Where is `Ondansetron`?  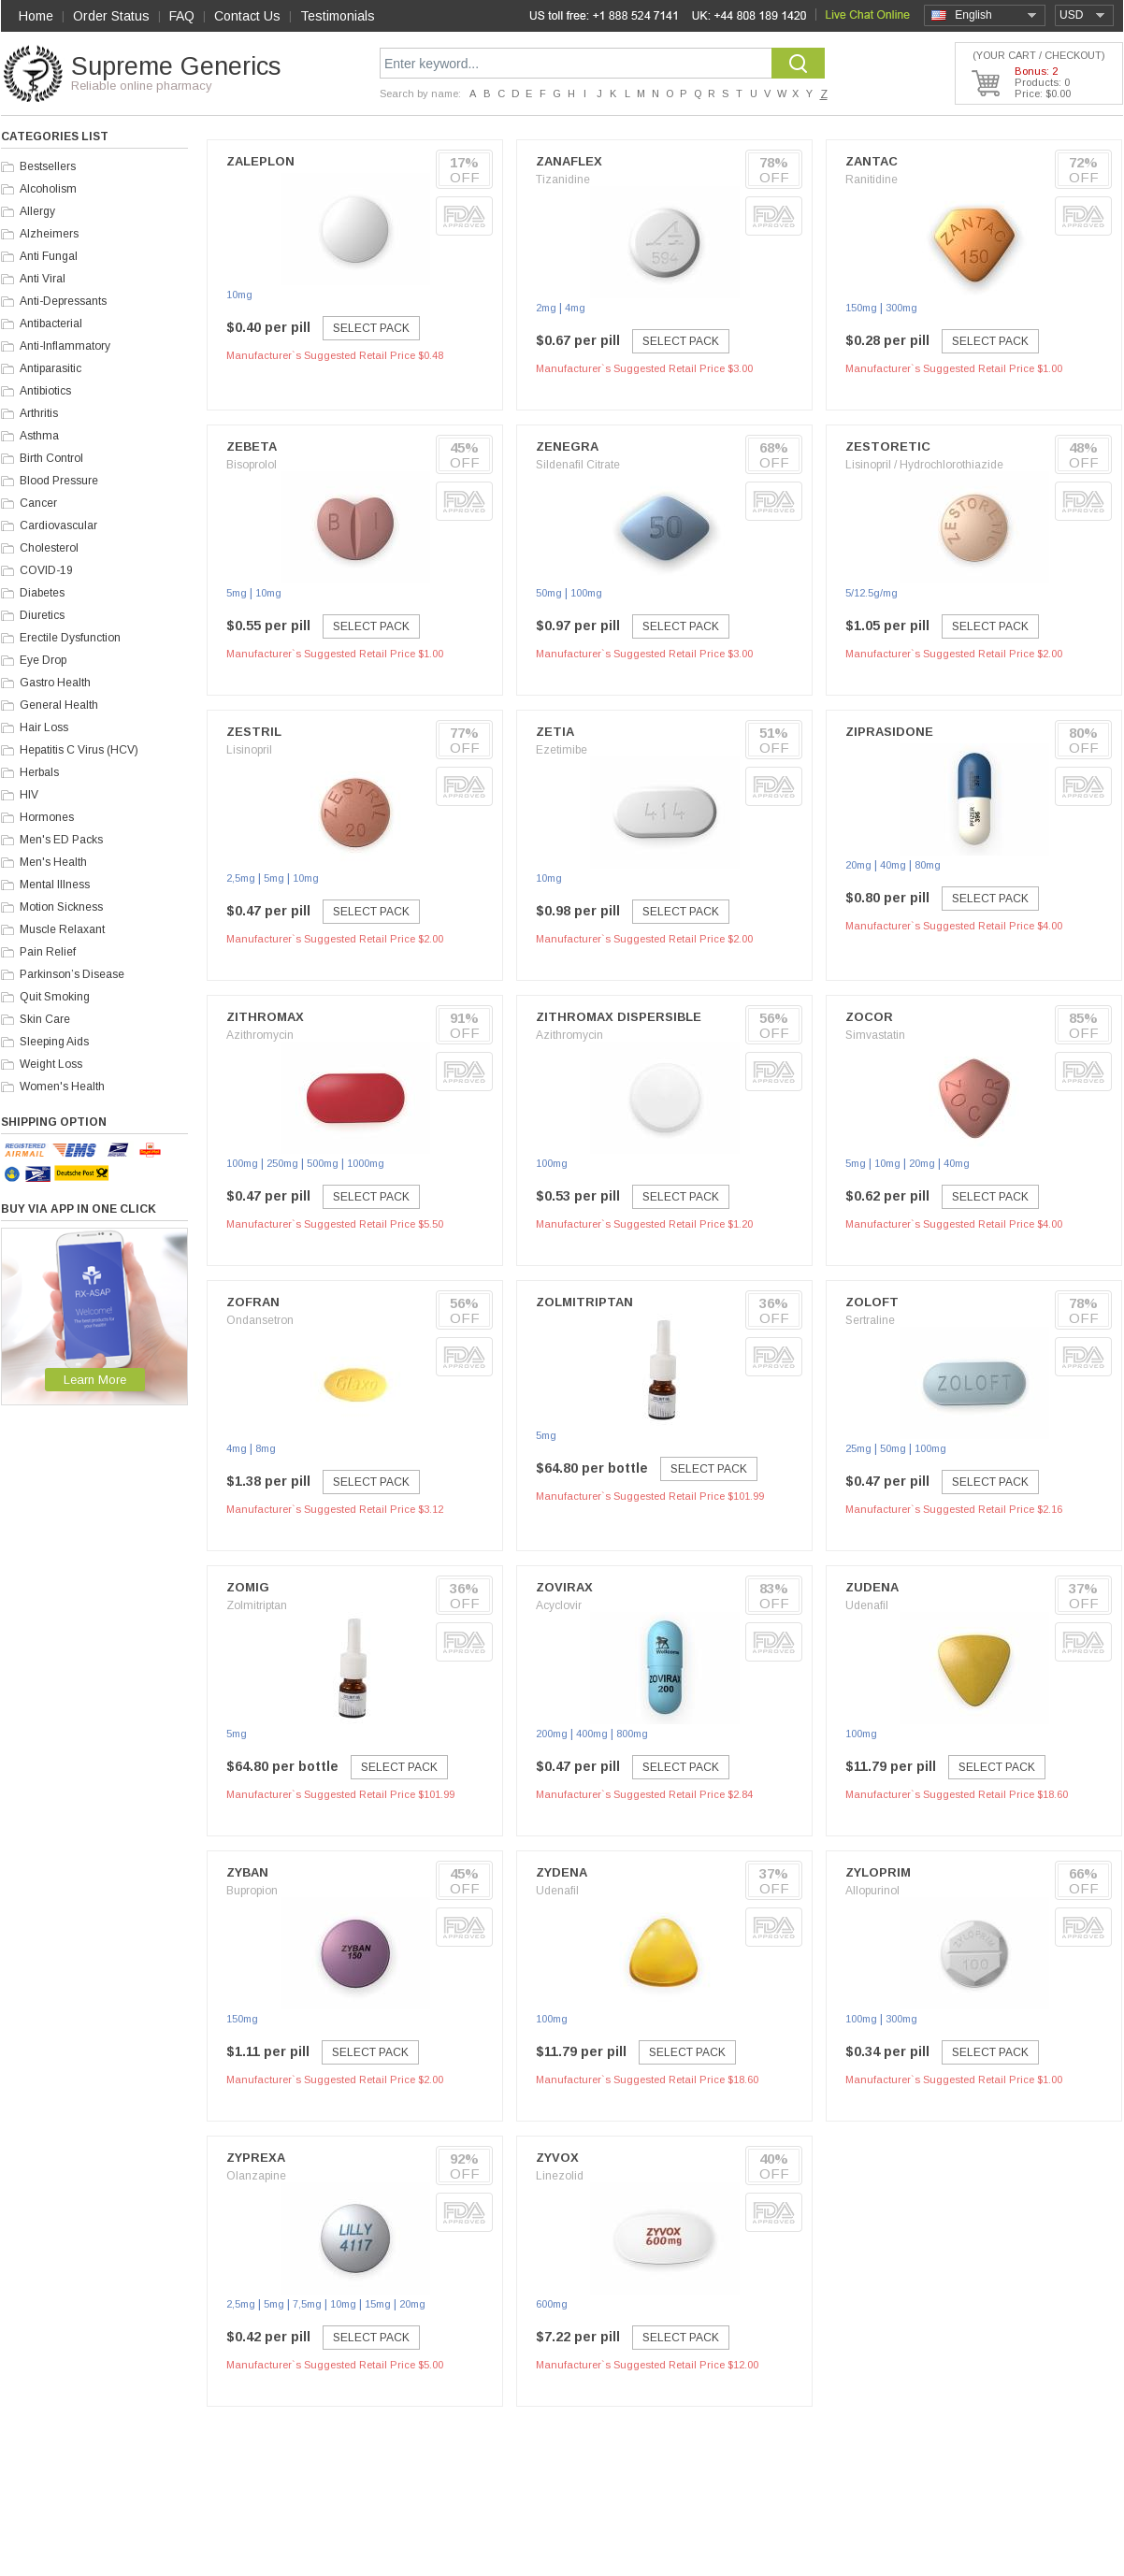 Ondansetron is located at coordinates (260, 1320).